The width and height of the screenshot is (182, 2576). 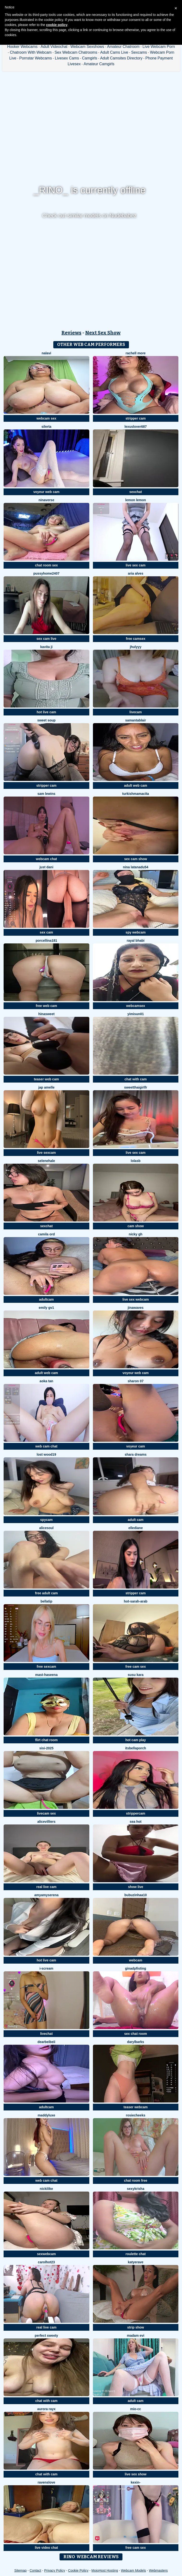 I want to click on cam show, so click(x=135, y=1226).